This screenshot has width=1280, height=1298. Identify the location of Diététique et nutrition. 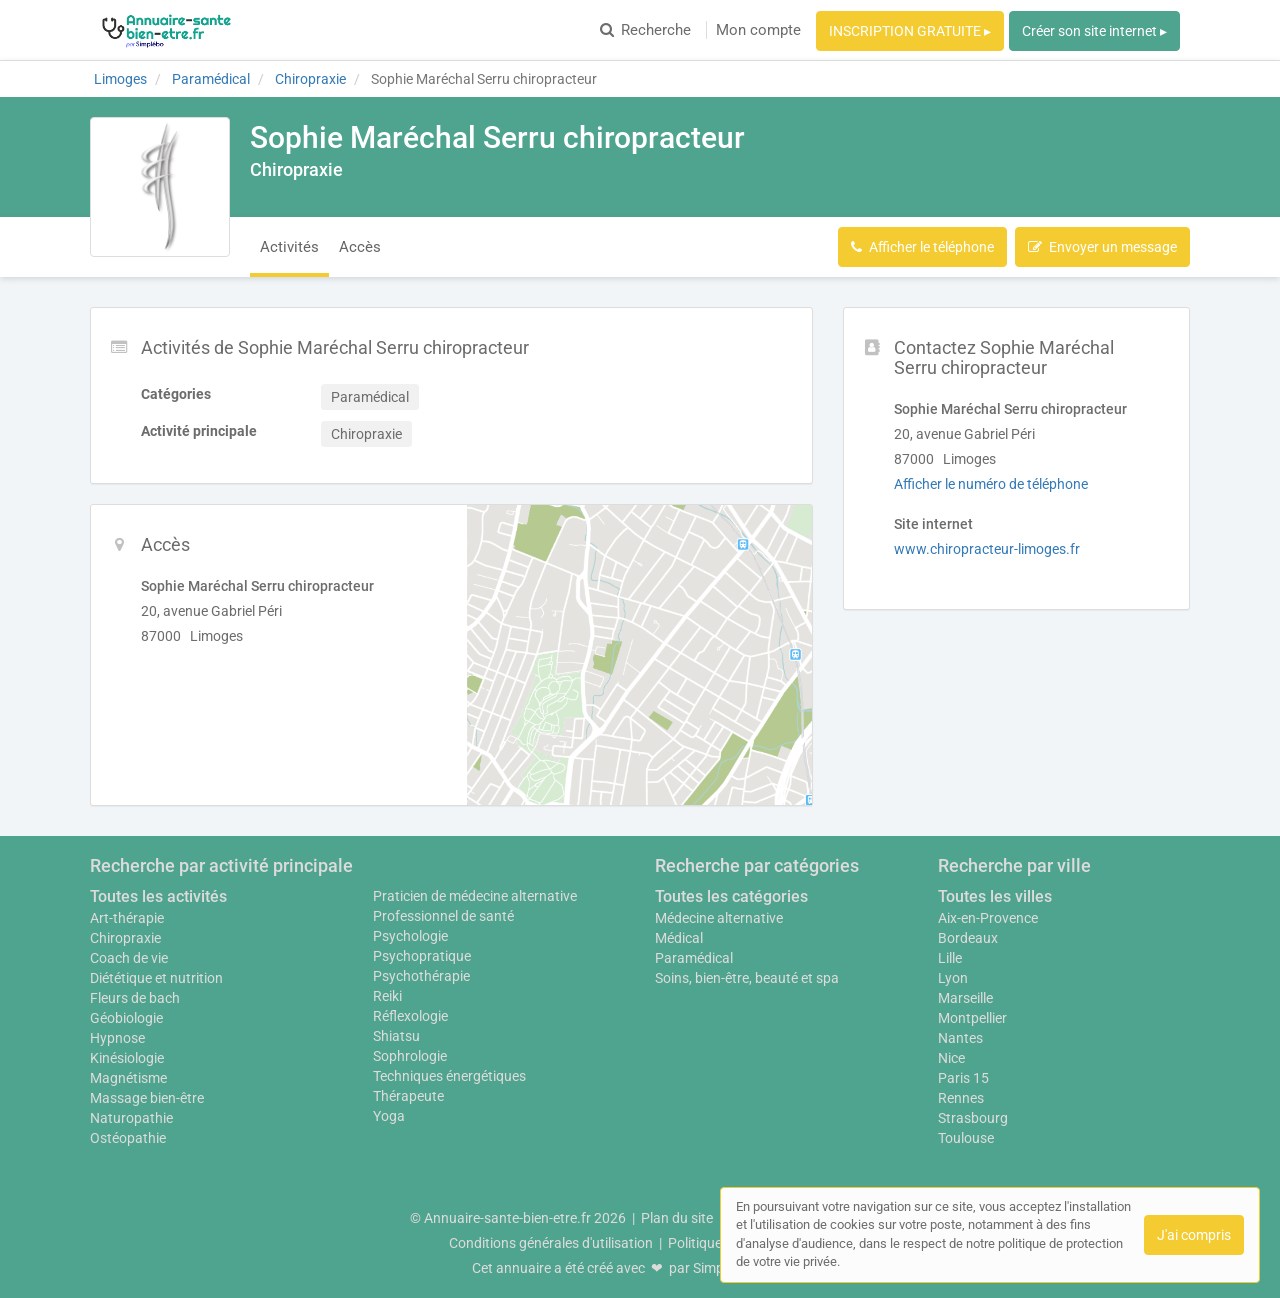
(156, 978).